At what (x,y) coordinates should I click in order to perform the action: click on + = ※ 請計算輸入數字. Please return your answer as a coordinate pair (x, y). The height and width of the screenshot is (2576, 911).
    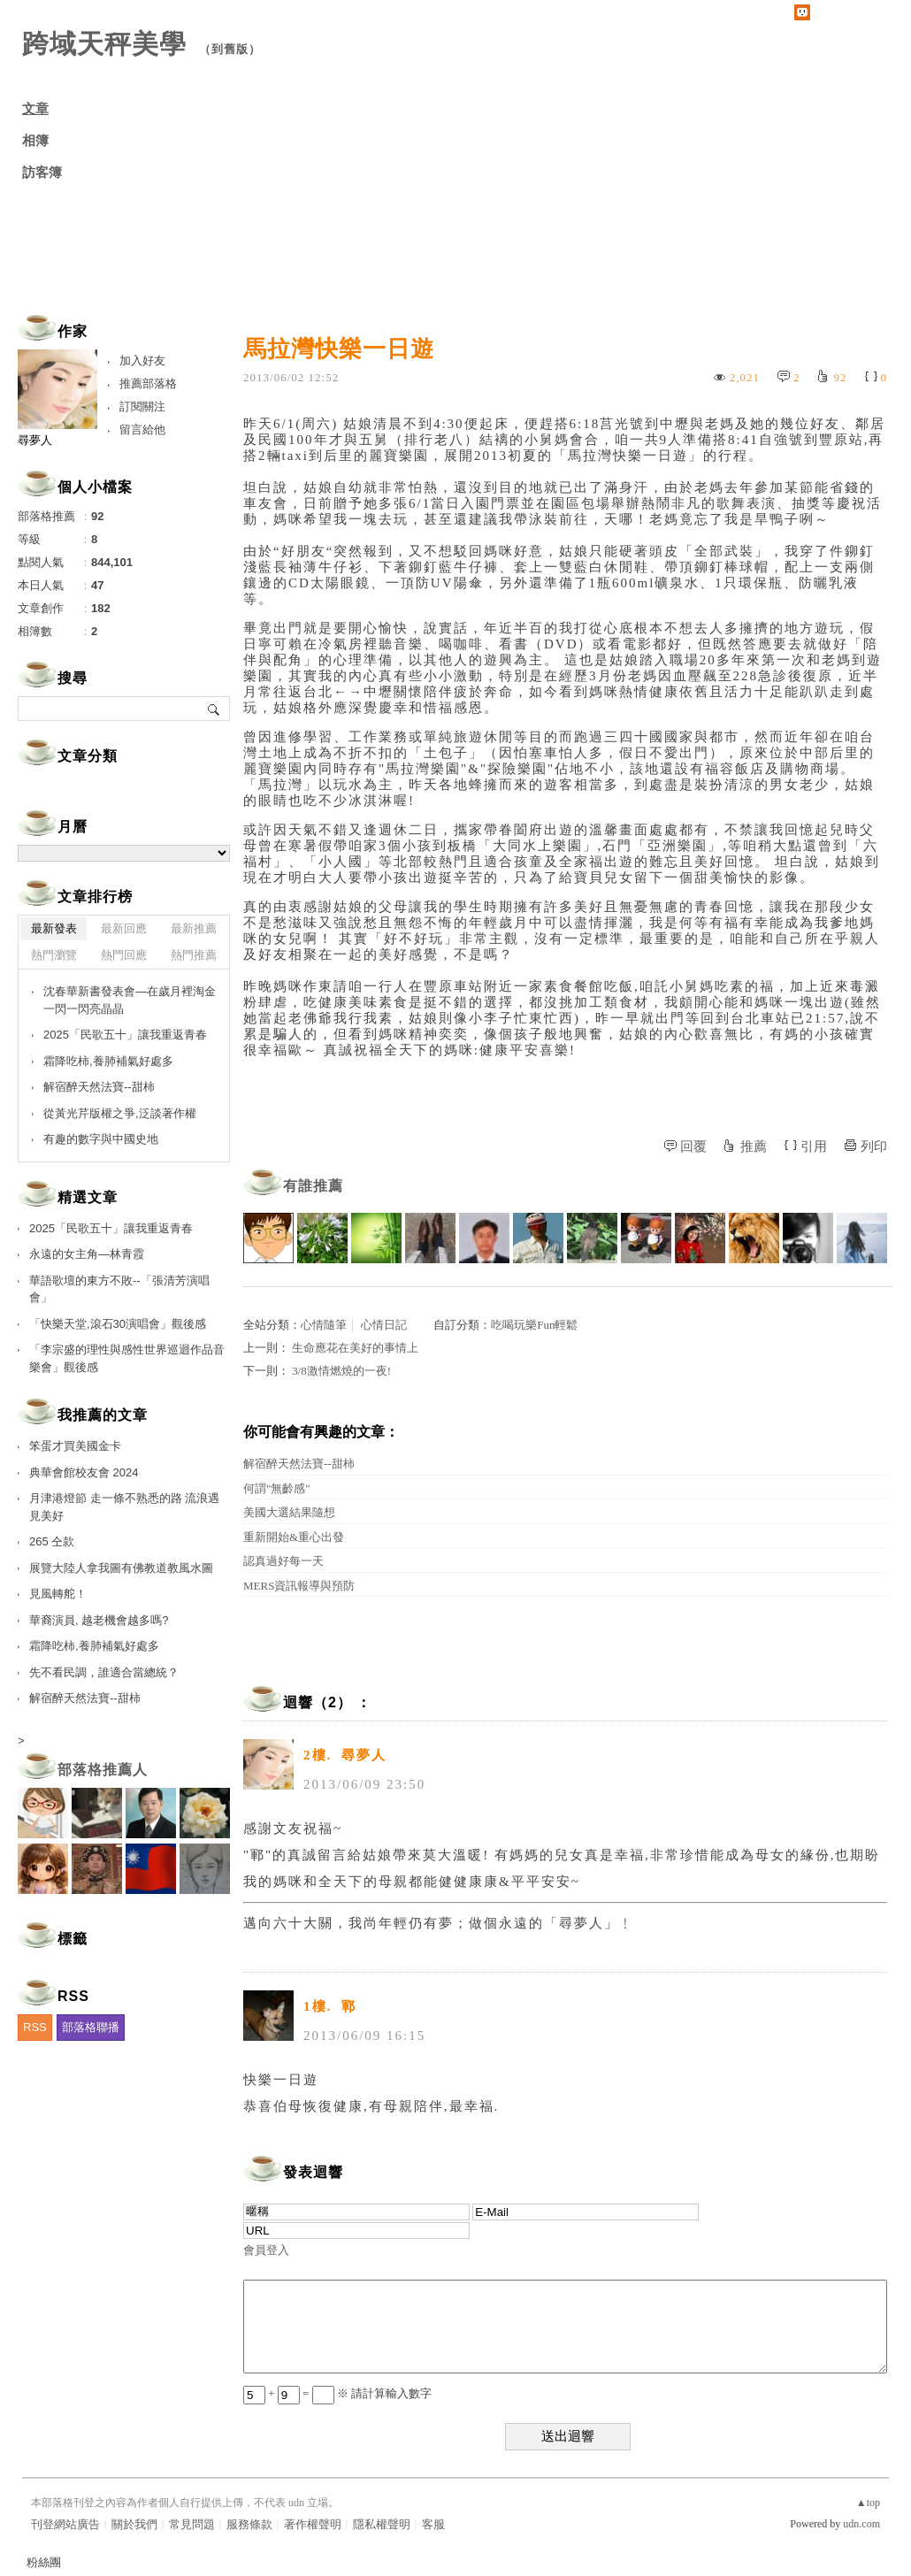
    Looking at the image, I should click on (337, 2393).